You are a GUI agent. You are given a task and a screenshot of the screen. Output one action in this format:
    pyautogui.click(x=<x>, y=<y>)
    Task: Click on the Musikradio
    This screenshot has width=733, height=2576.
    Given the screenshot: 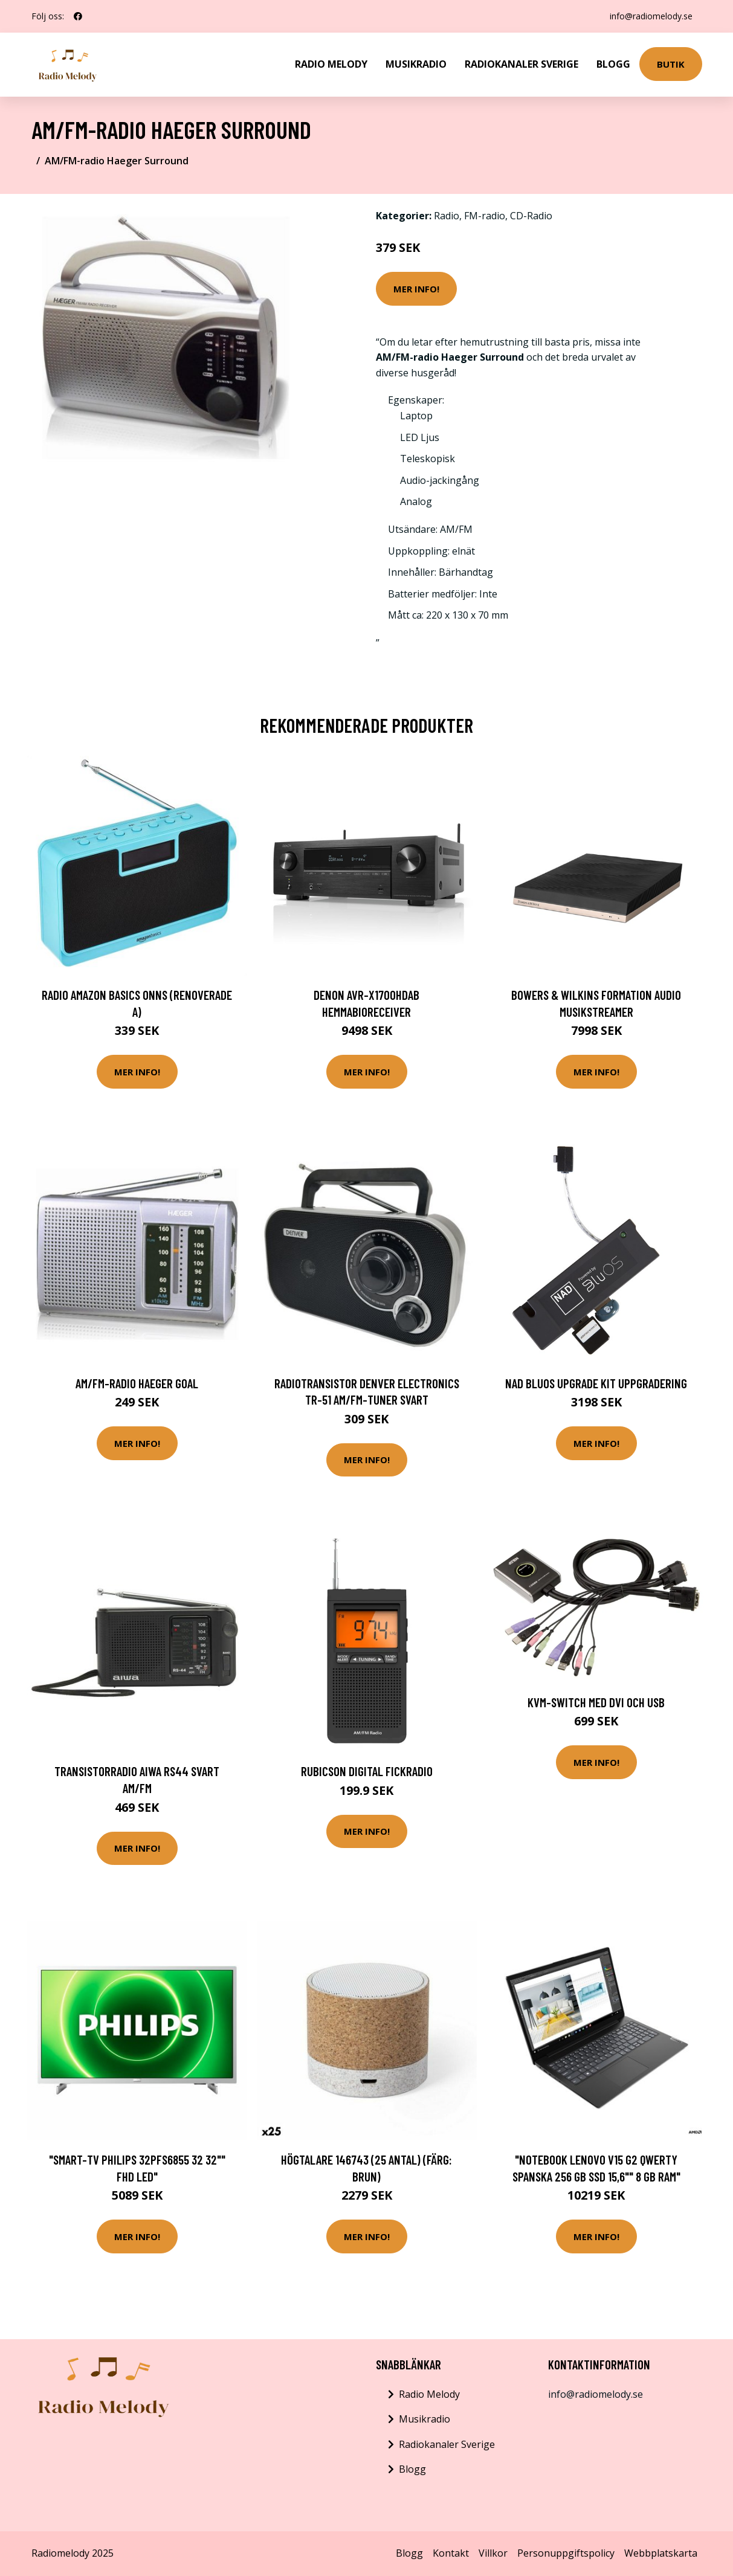 What is the action you would take?
    pyautogui.click(x=416, y=64)
    